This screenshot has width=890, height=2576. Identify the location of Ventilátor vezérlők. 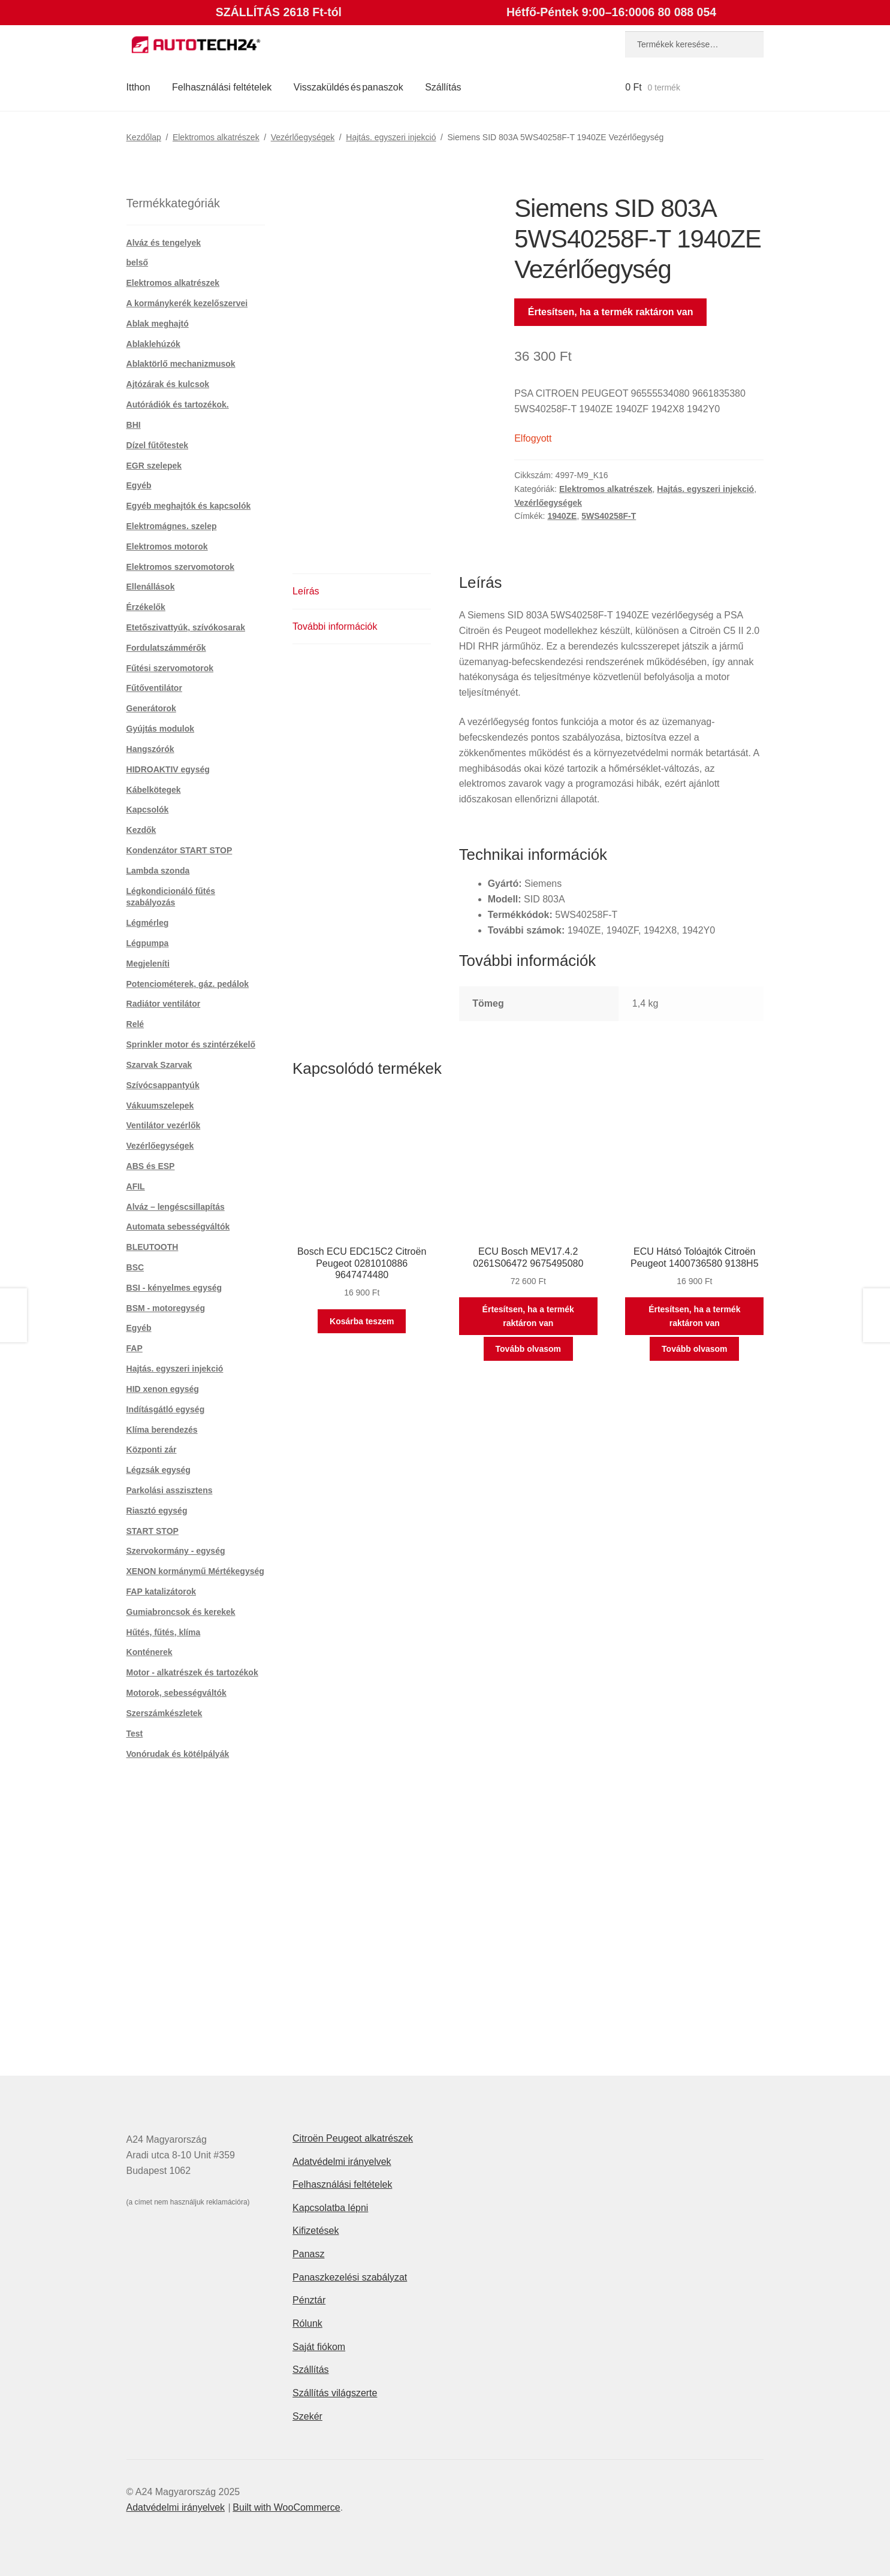
(163, 1125).